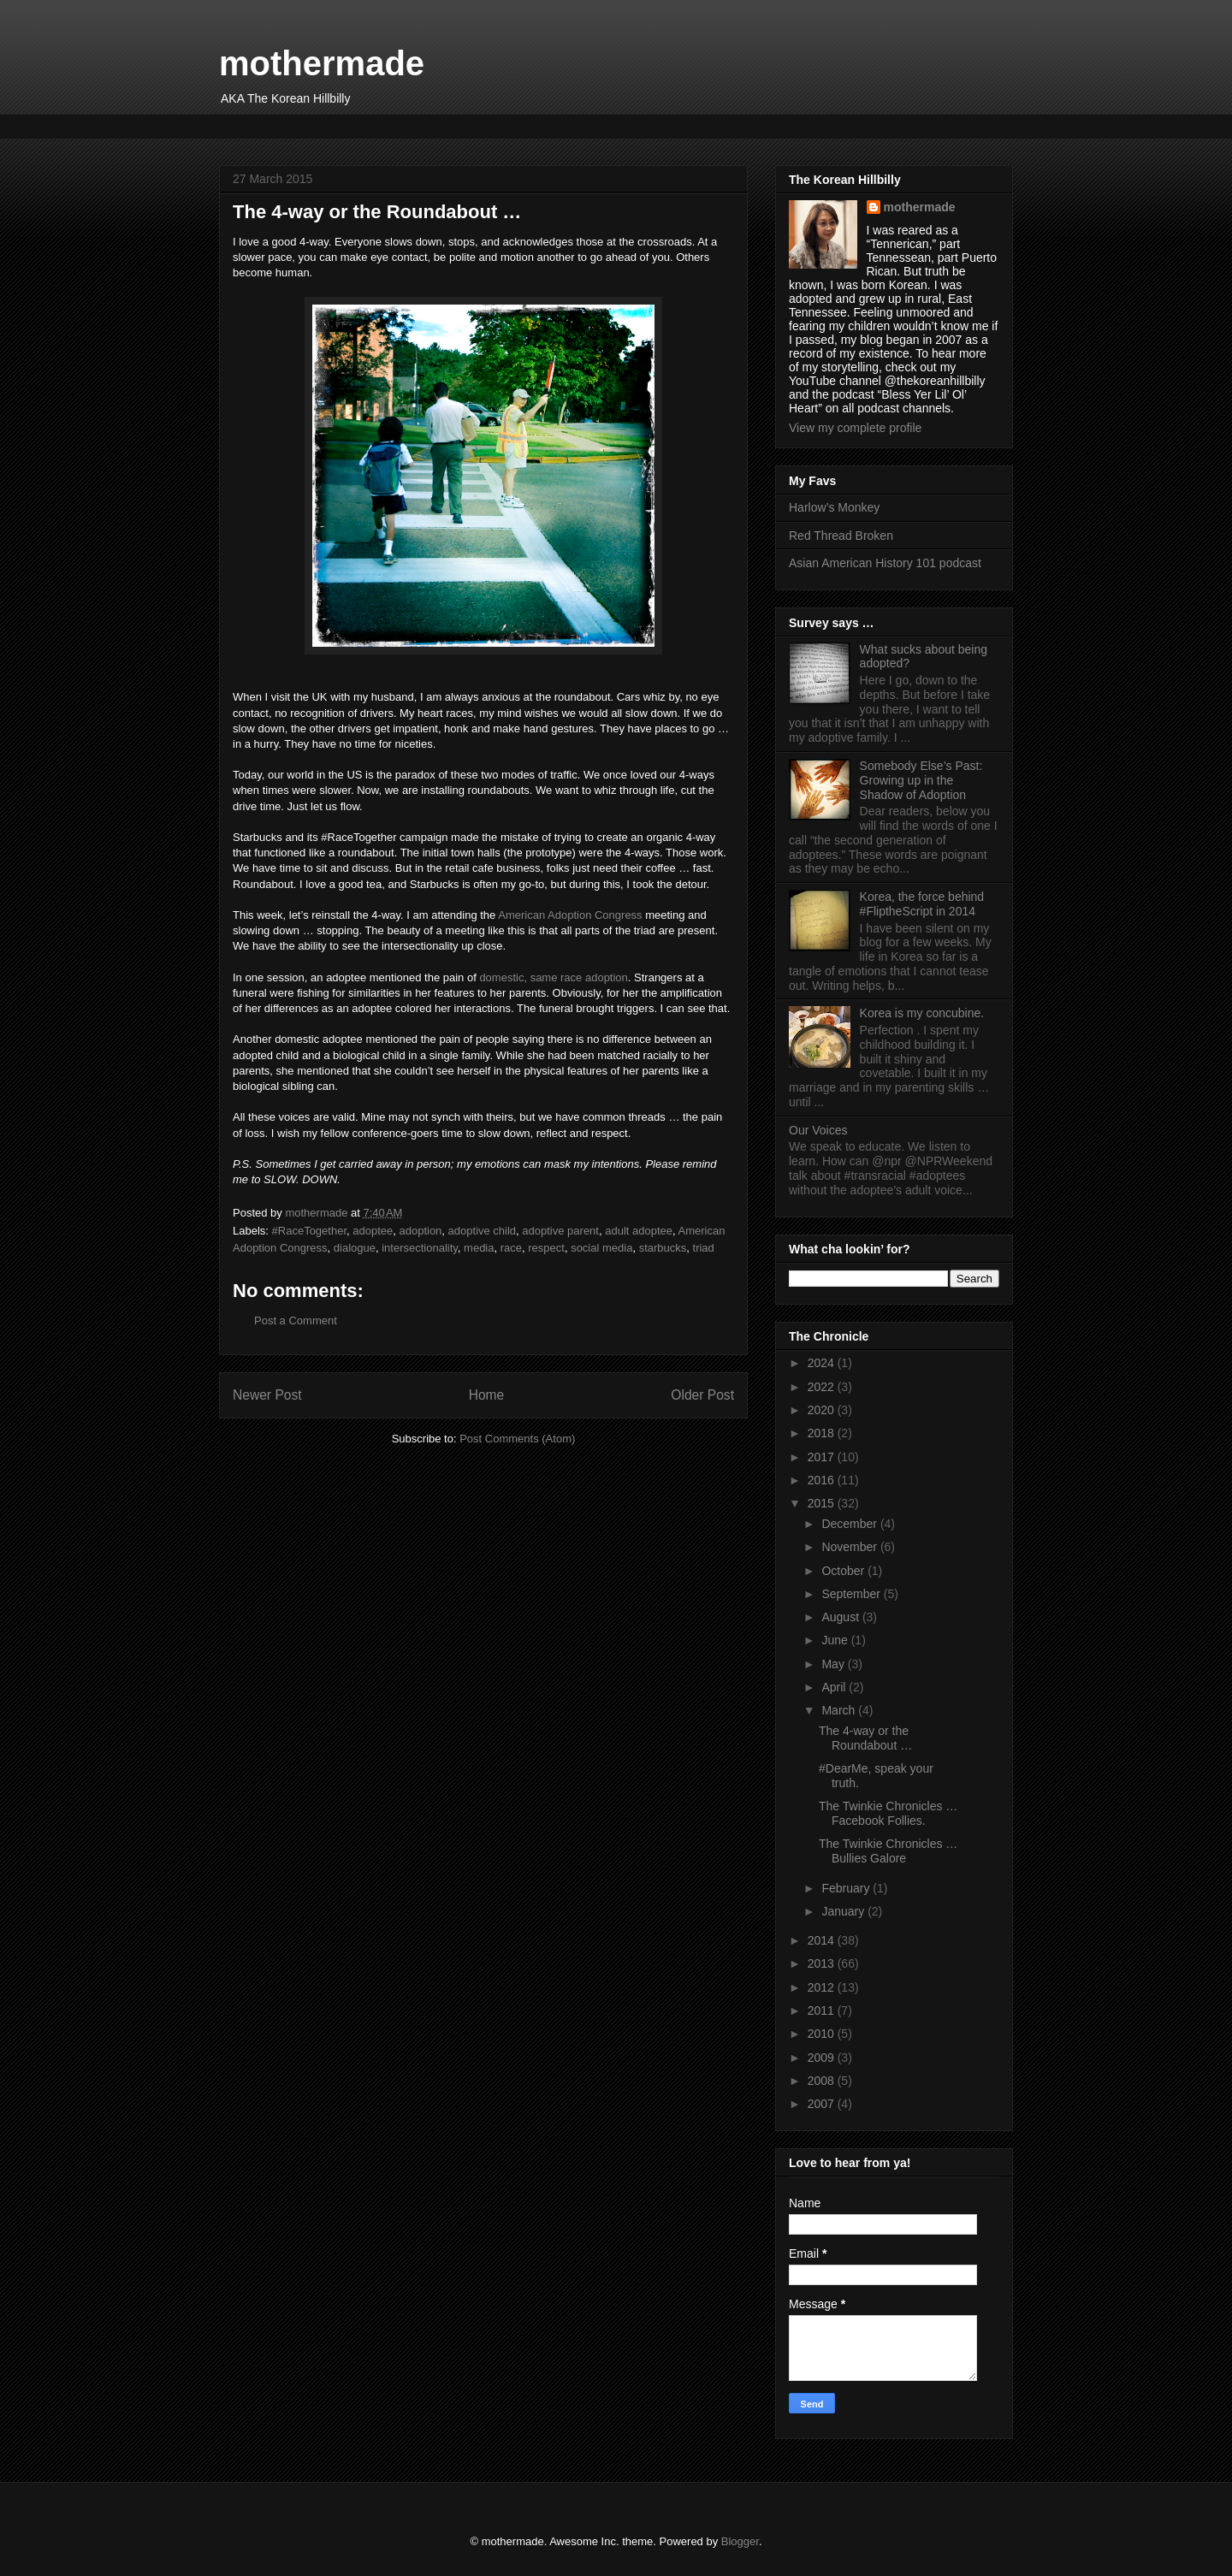 The image size is (1232, 2576). Describe the element at coordinates (487, 1395) in the screenshot. I see `Home` at that location.